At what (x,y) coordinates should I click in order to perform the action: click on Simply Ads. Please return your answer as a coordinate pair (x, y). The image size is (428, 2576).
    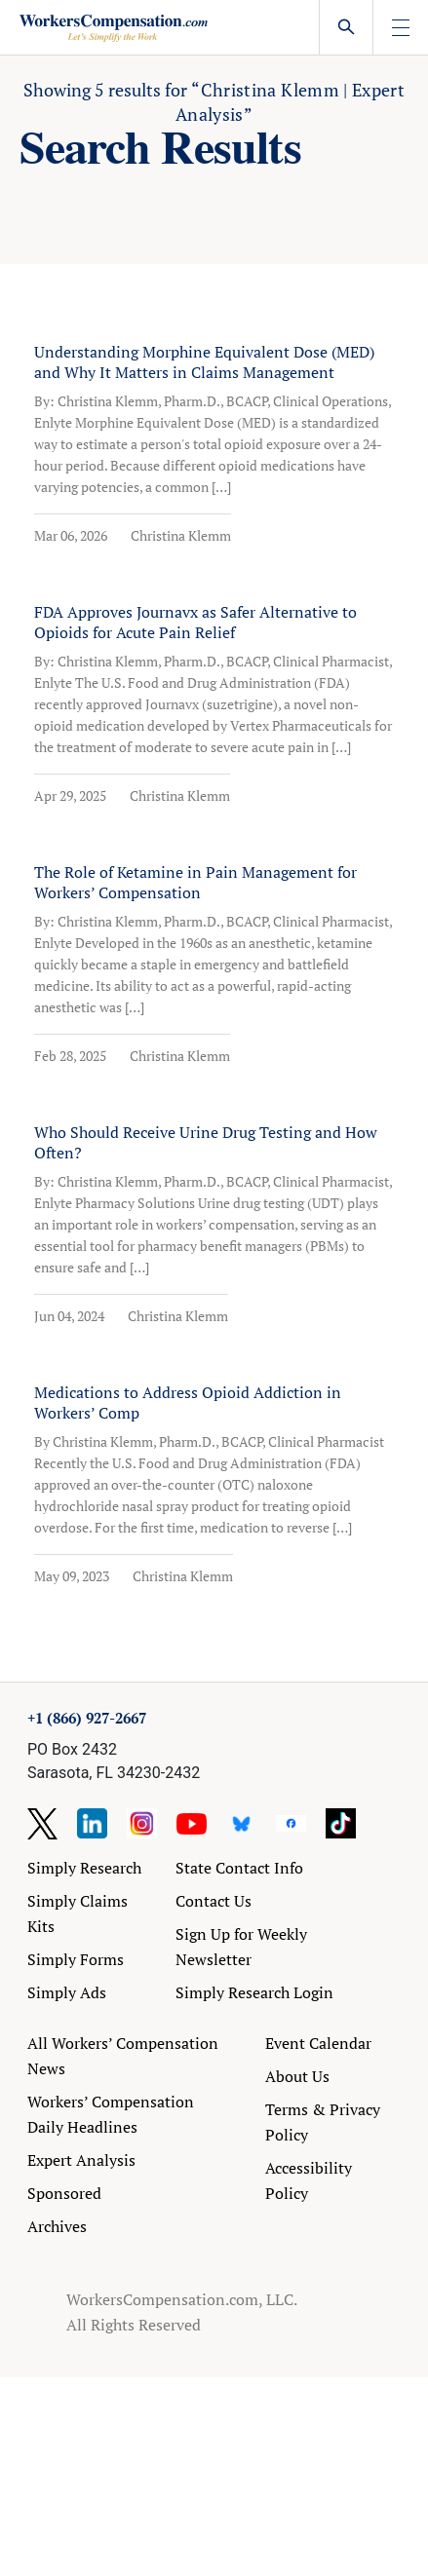
    Looking at the image, I should click on (66, 1992).